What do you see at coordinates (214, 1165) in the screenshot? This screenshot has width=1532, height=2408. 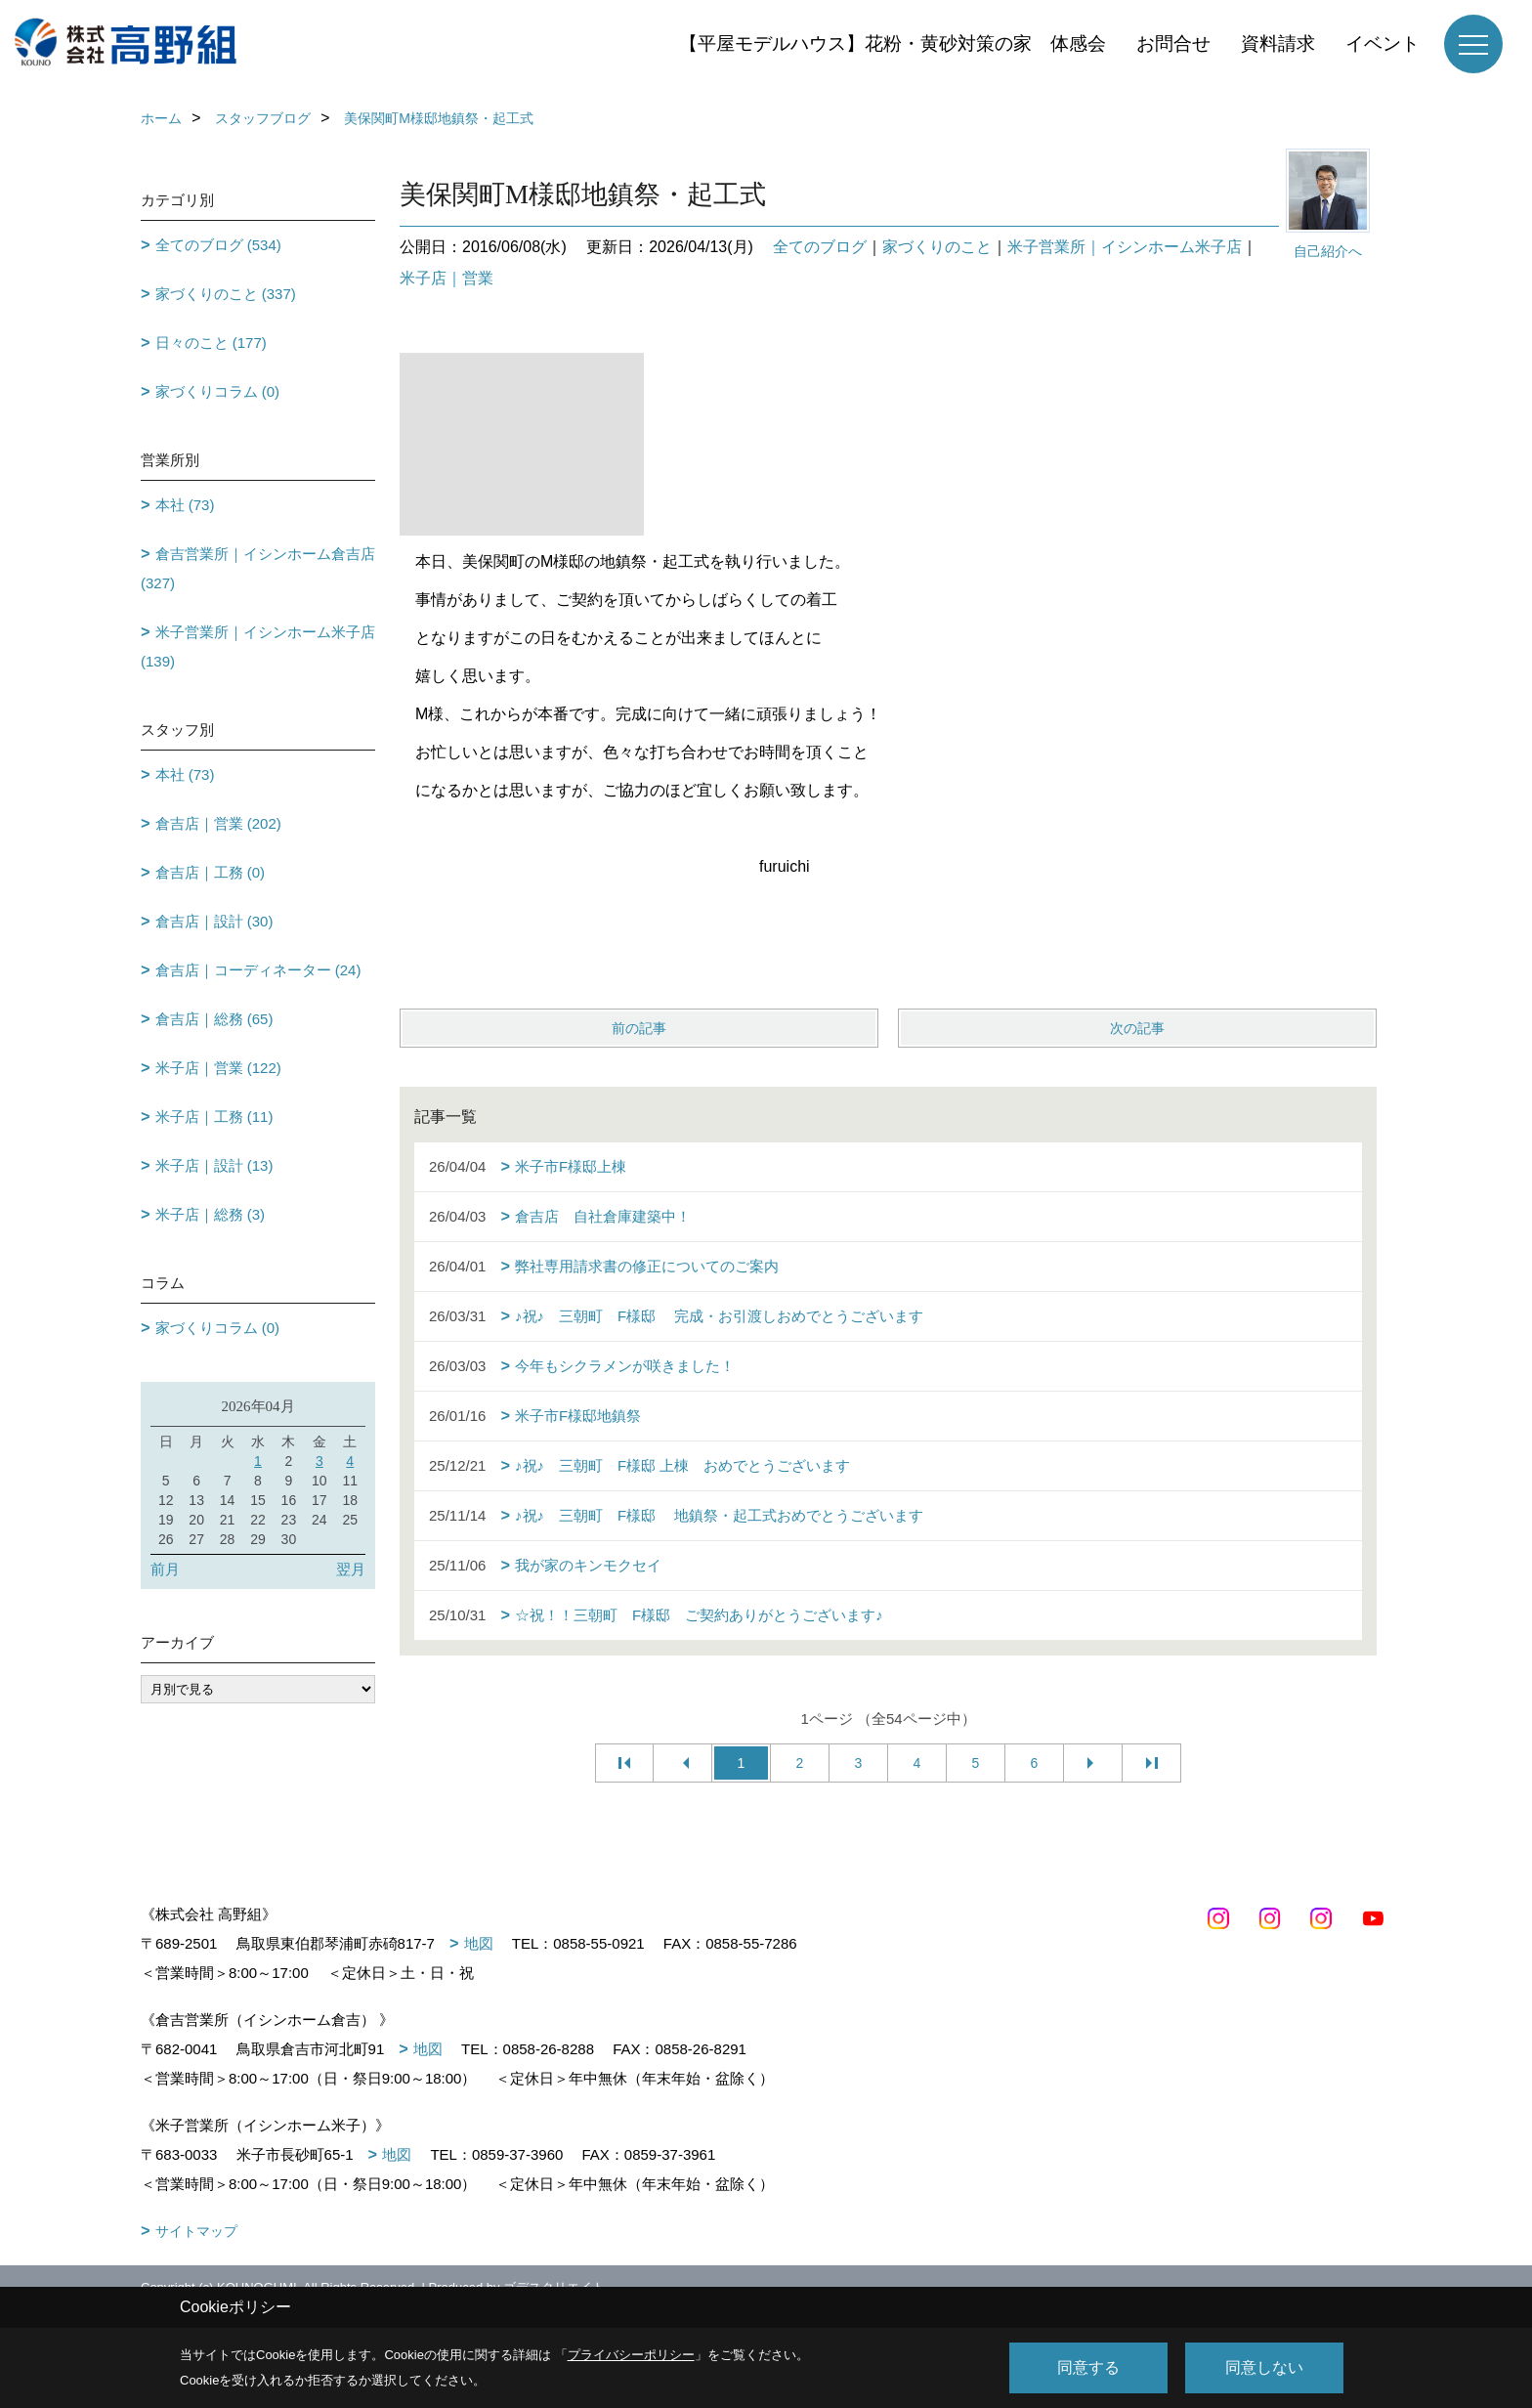 I see `米子店｜設計 (13)` at bounding box center [214, 1165].